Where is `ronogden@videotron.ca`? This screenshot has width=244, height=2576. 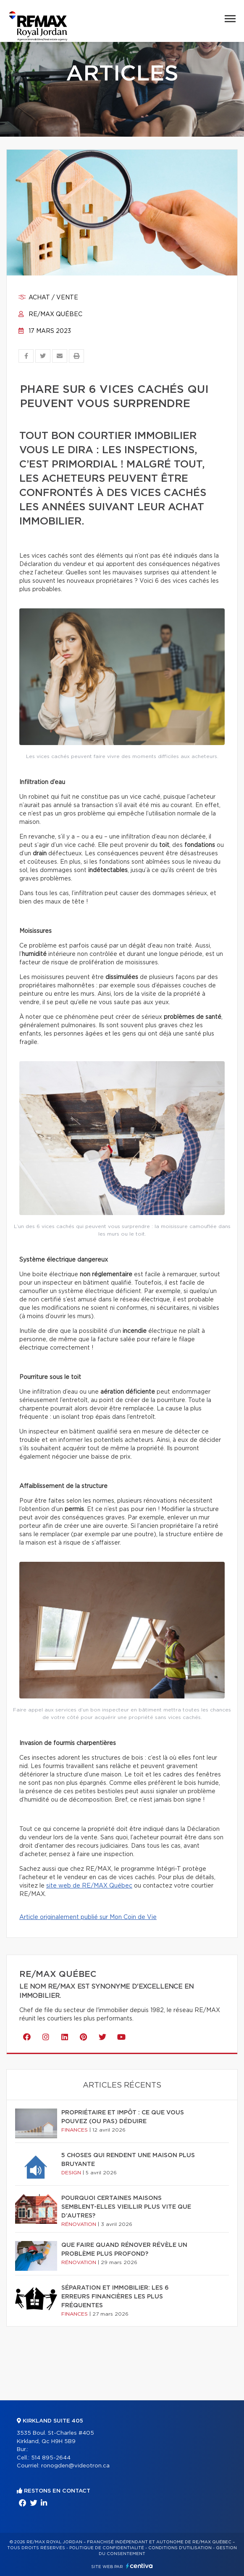
ronogden@videotron.ca is located at coordinates (75, 2466).